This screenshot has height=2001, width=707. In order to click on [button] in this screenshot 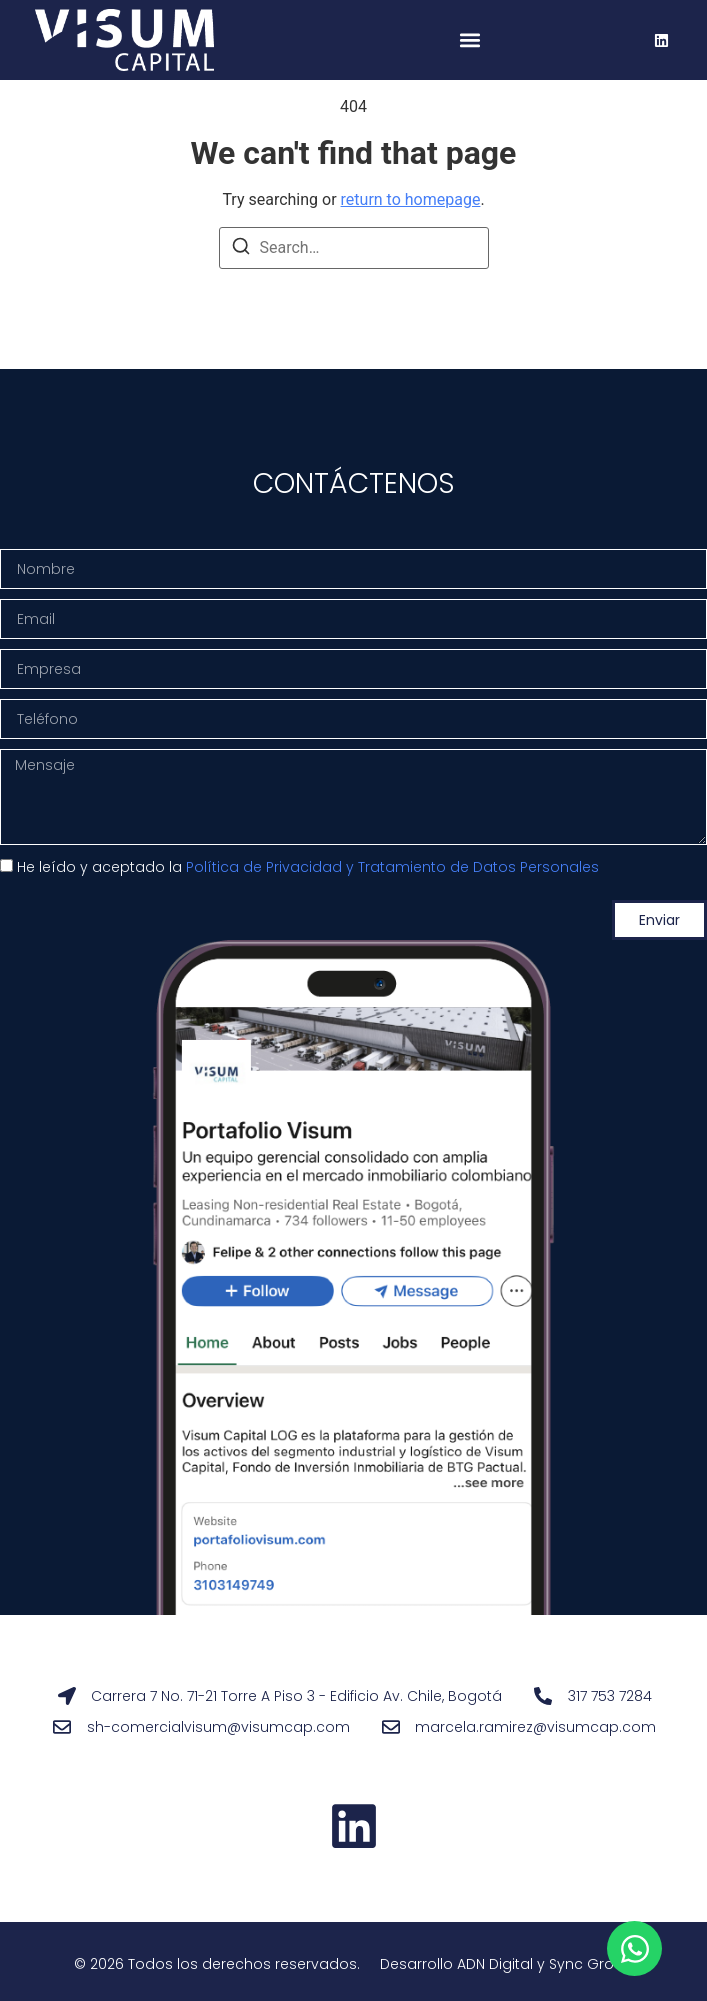, I will do `click(470, 40)`.